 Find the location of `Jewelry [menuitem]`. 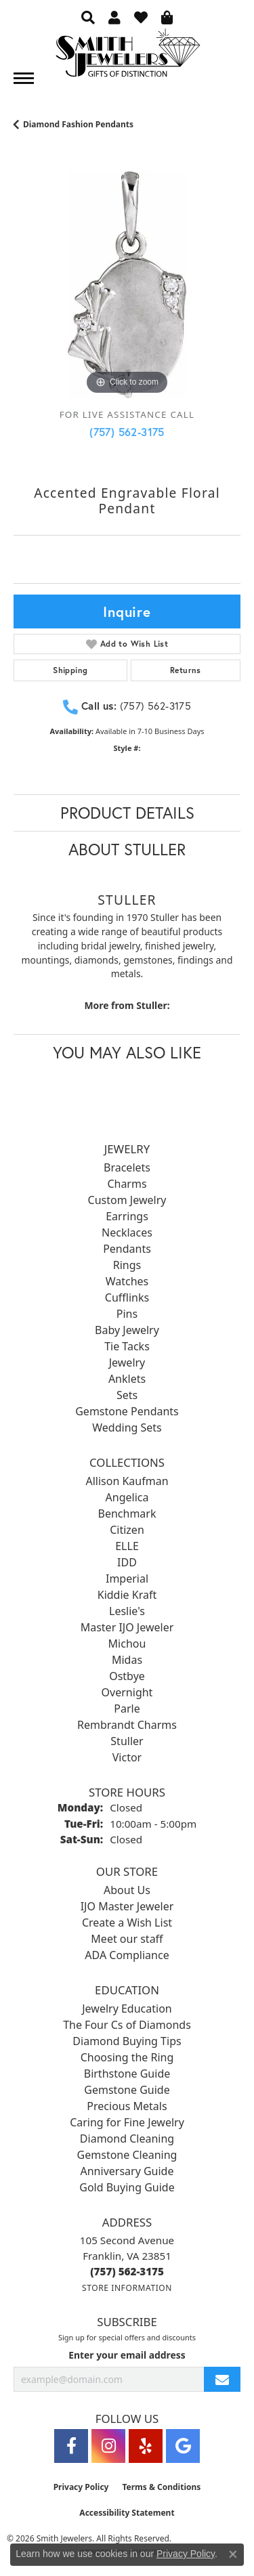

Jewelry [menuitem] is located at coordinates (127, 1362).